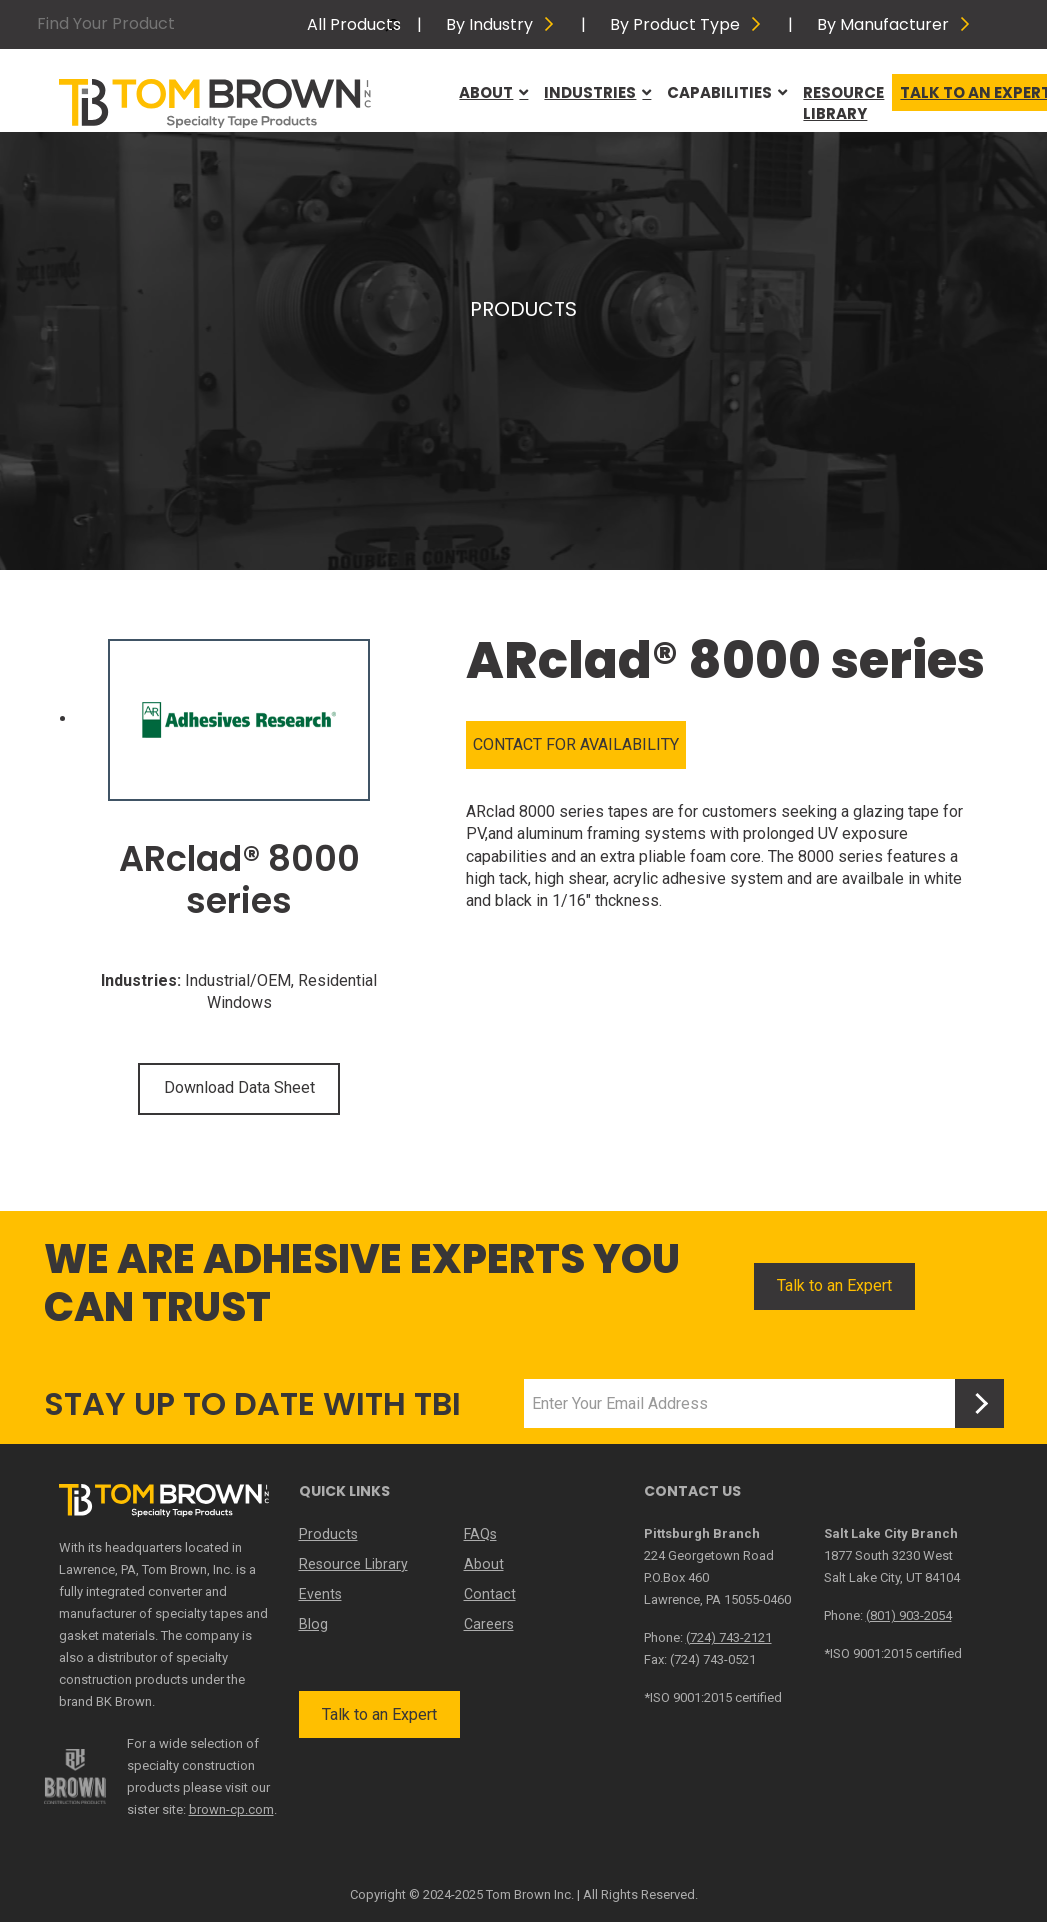 This screenshot has width=1047, height=1922. I want to click on Products, so click(327, 1534).